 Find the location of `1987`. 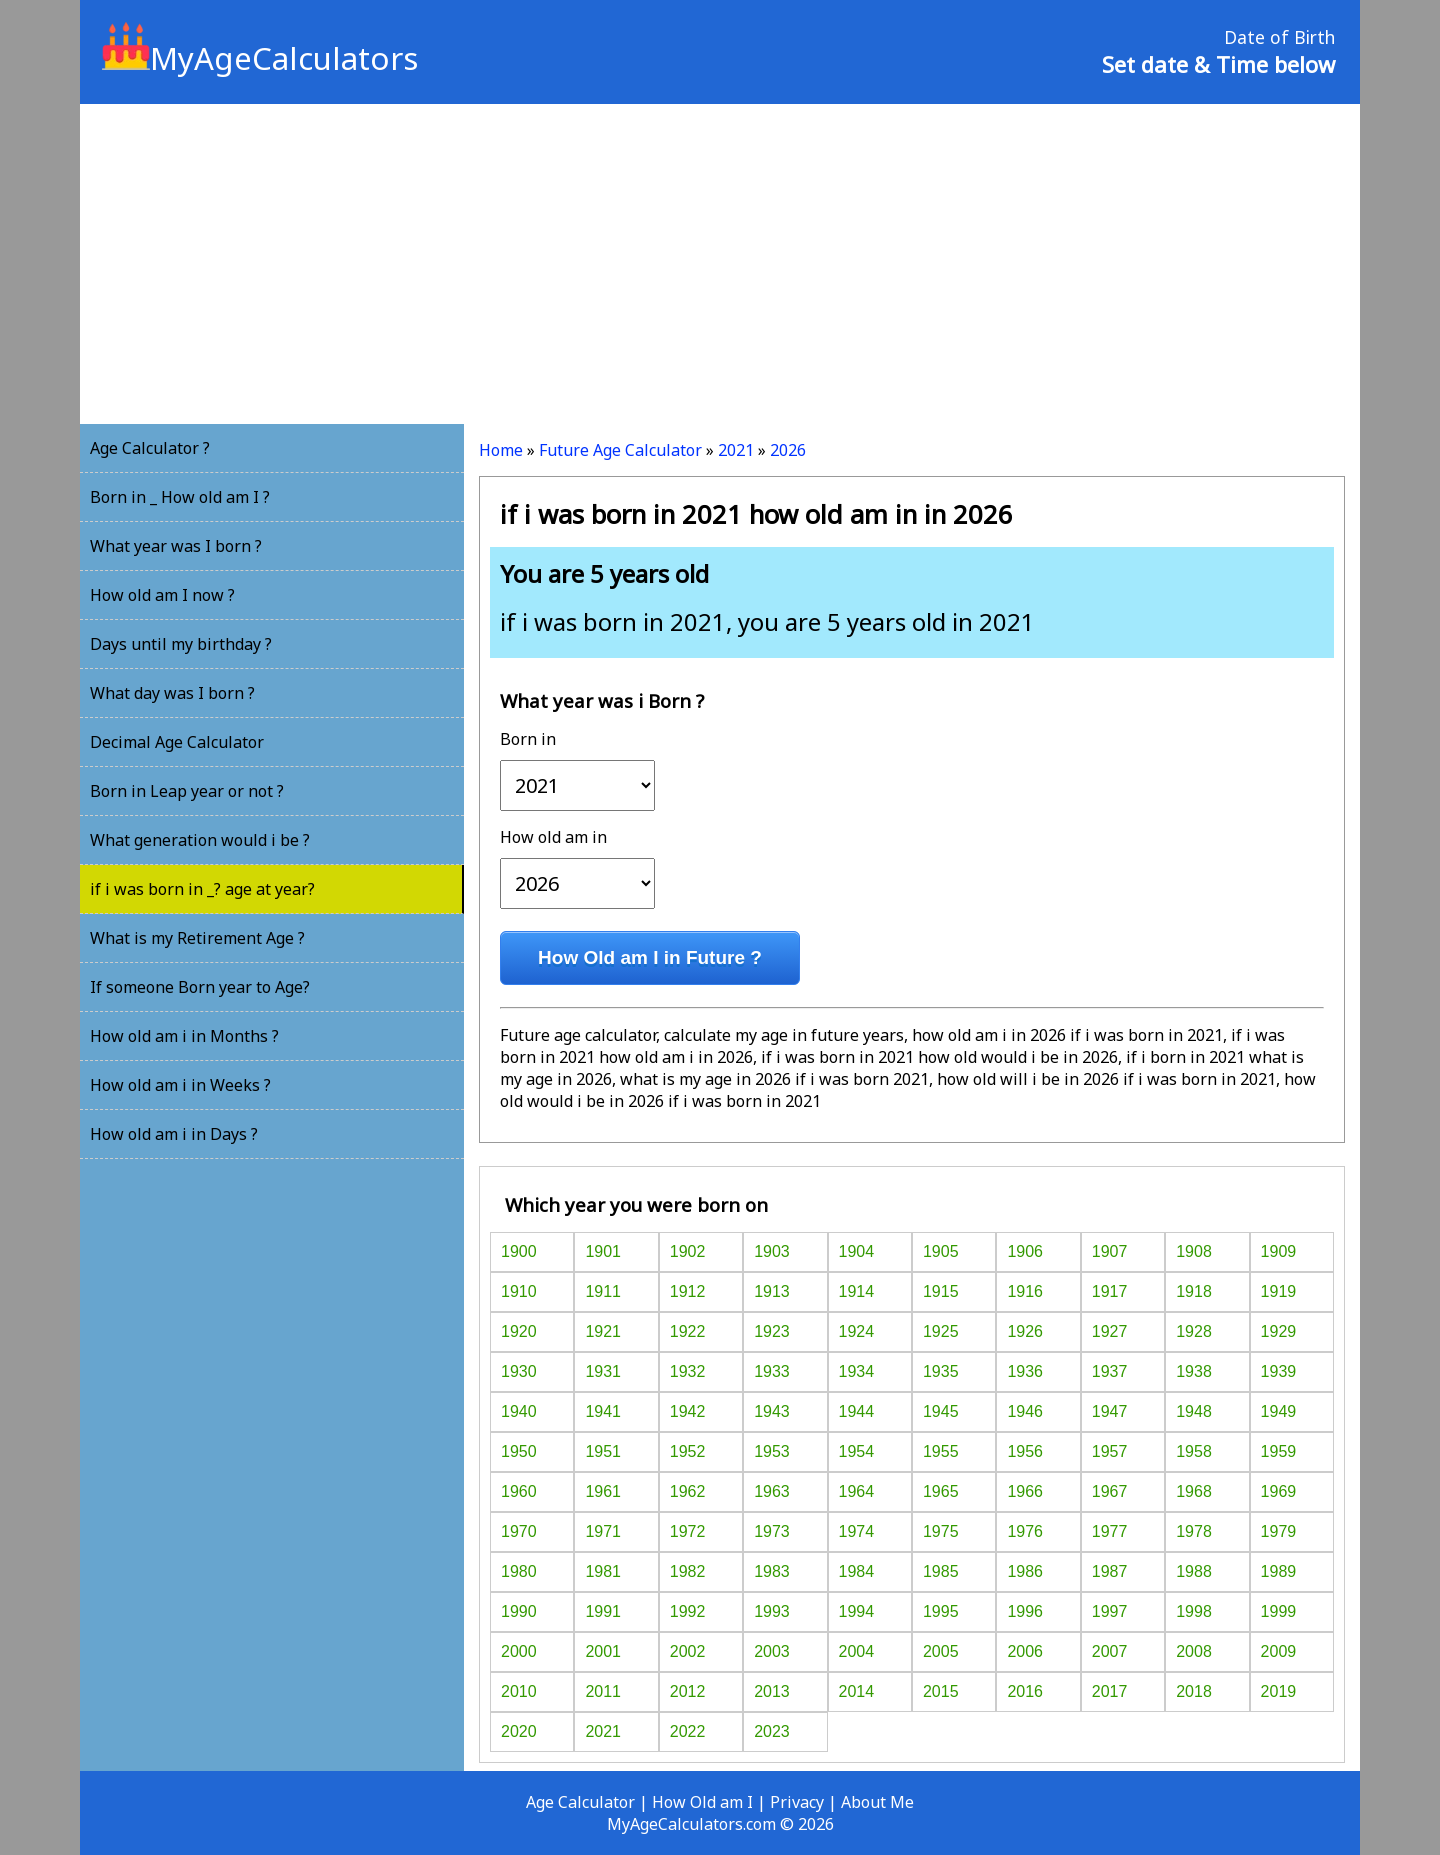

1987 is located at coordinates (1110, 1571).